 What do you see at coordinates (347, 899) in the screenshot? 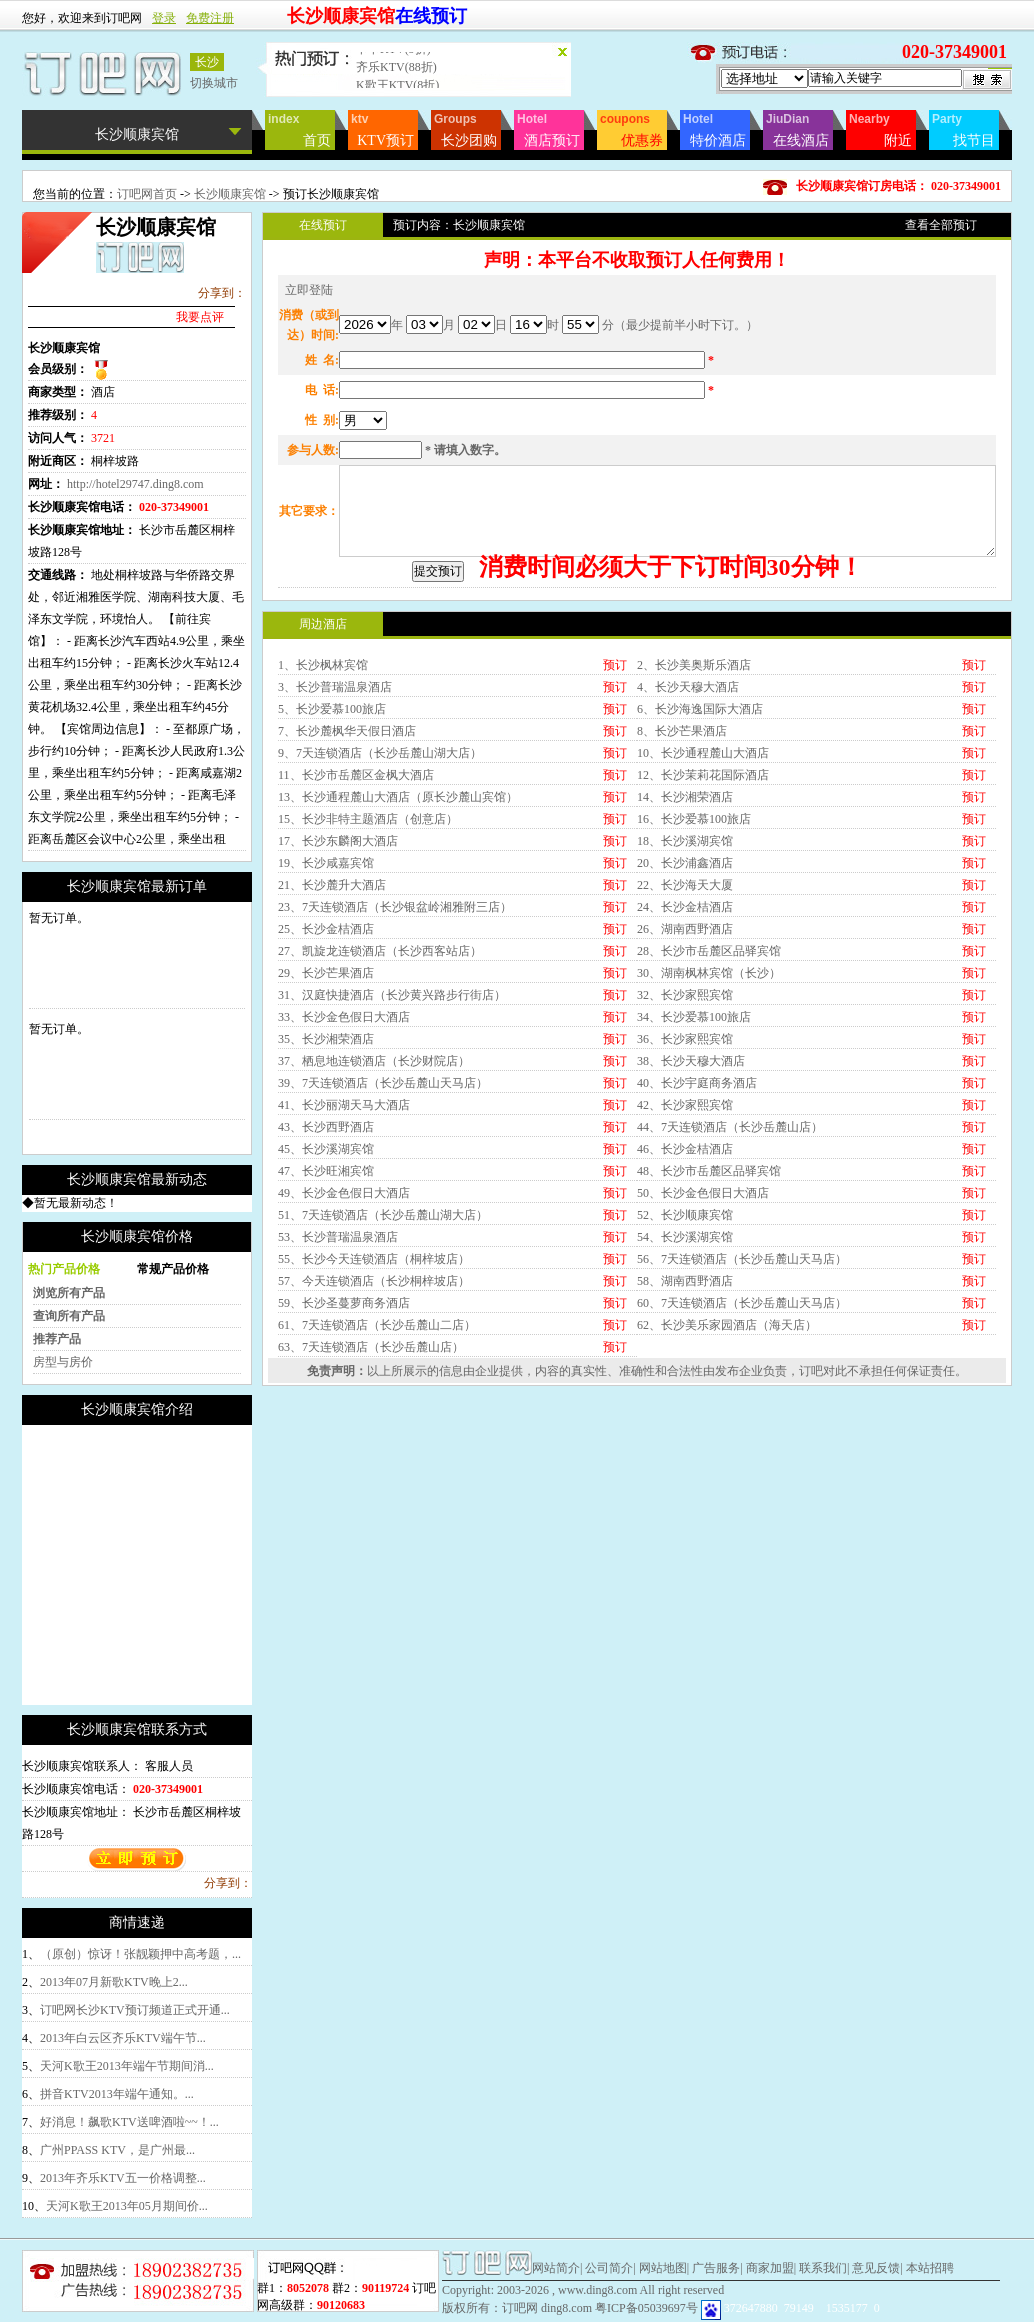
I see `7、长沙麓枫华天假日酒店` at bounding box center [347, 899].